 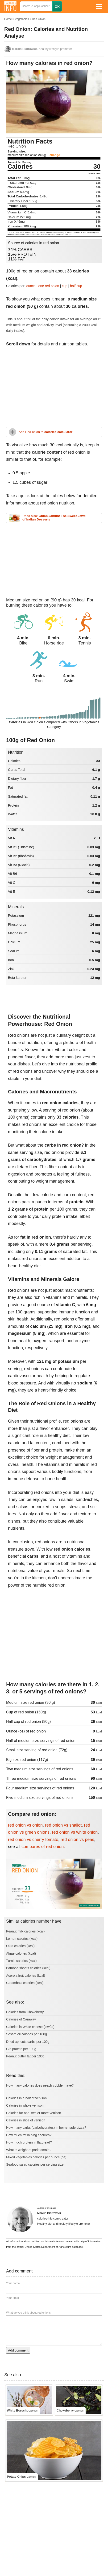 What do you see at coordinates (28, 2150) in the screenshot?
I see `What is weight of pork tamale?` at bounding box center [28, 2150].